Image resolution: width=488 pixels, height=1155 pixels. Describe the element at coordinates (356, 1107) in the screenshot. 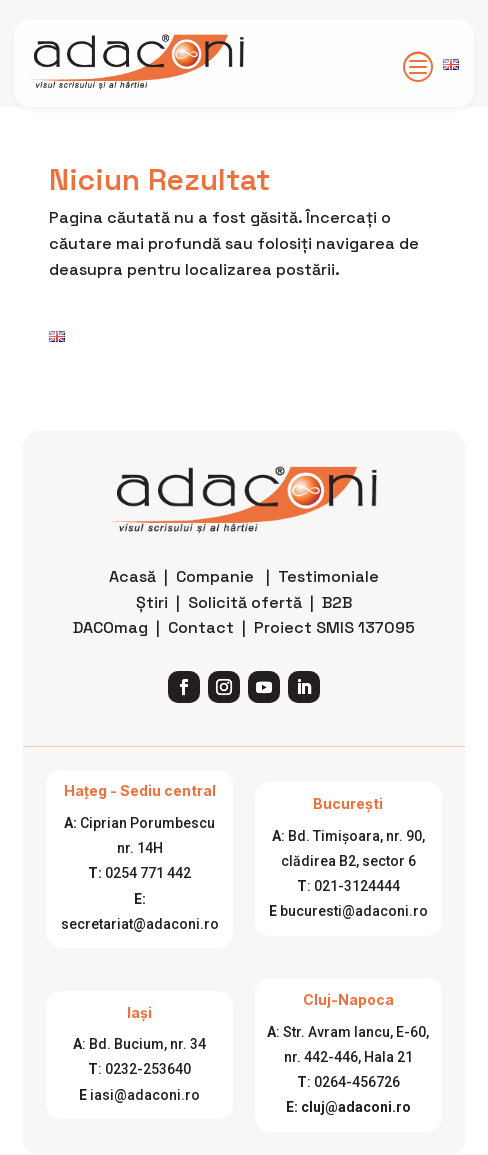

I see `cluj@adaconi.ro` at that location.